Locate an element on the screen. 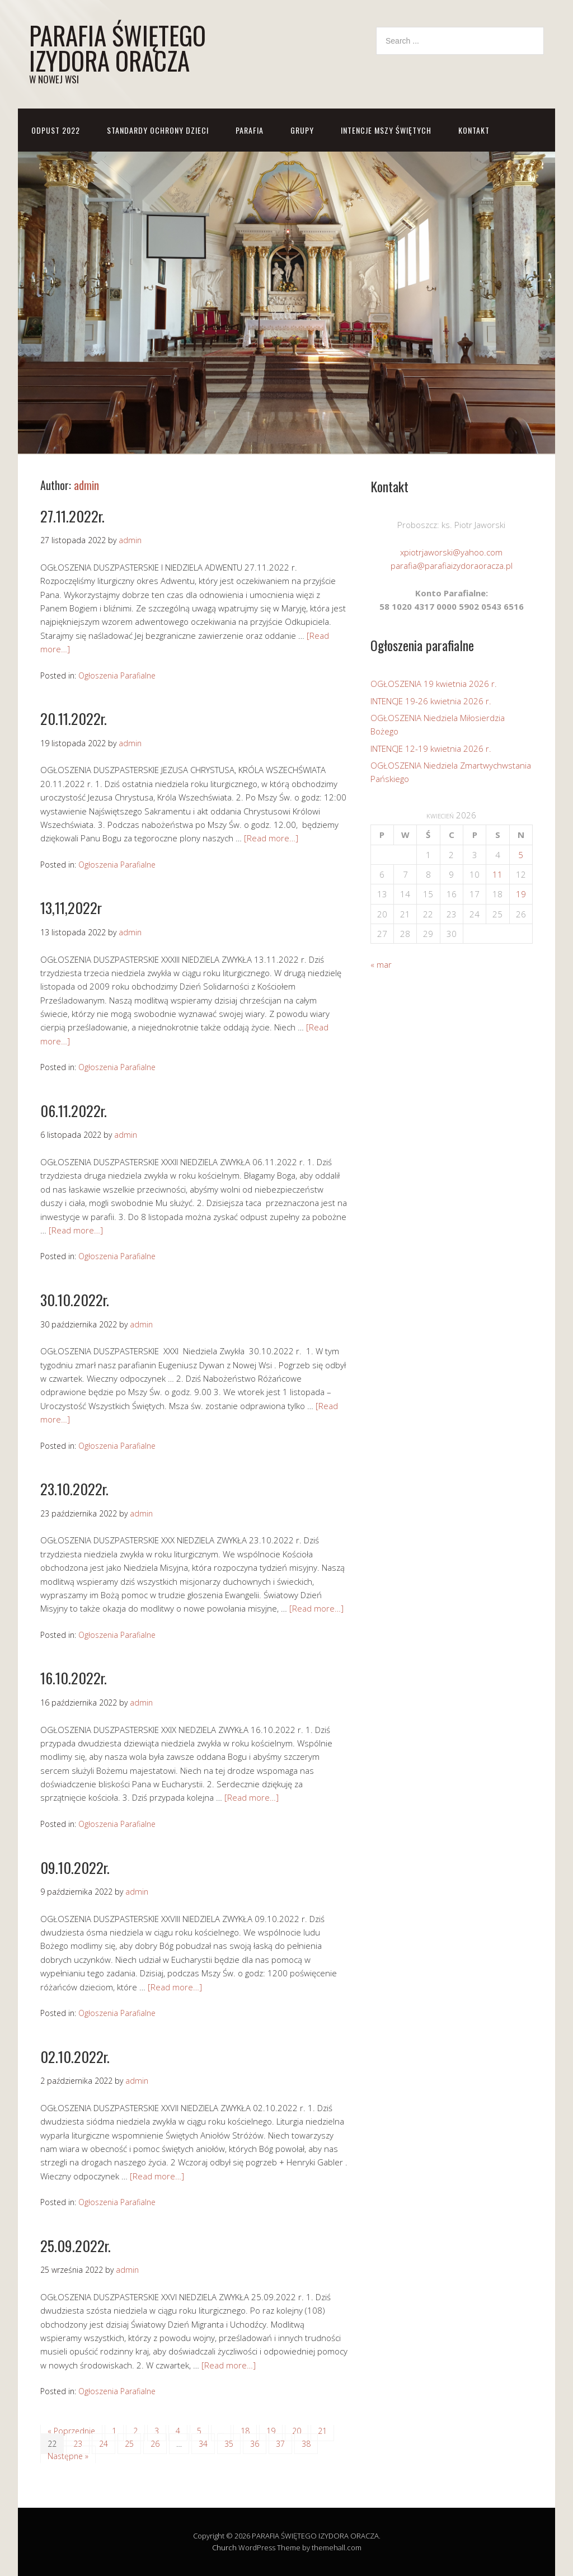 This screenshot has height=2576, width=573. Intencje Mszy Świętych is located at coordinates (386, 130).